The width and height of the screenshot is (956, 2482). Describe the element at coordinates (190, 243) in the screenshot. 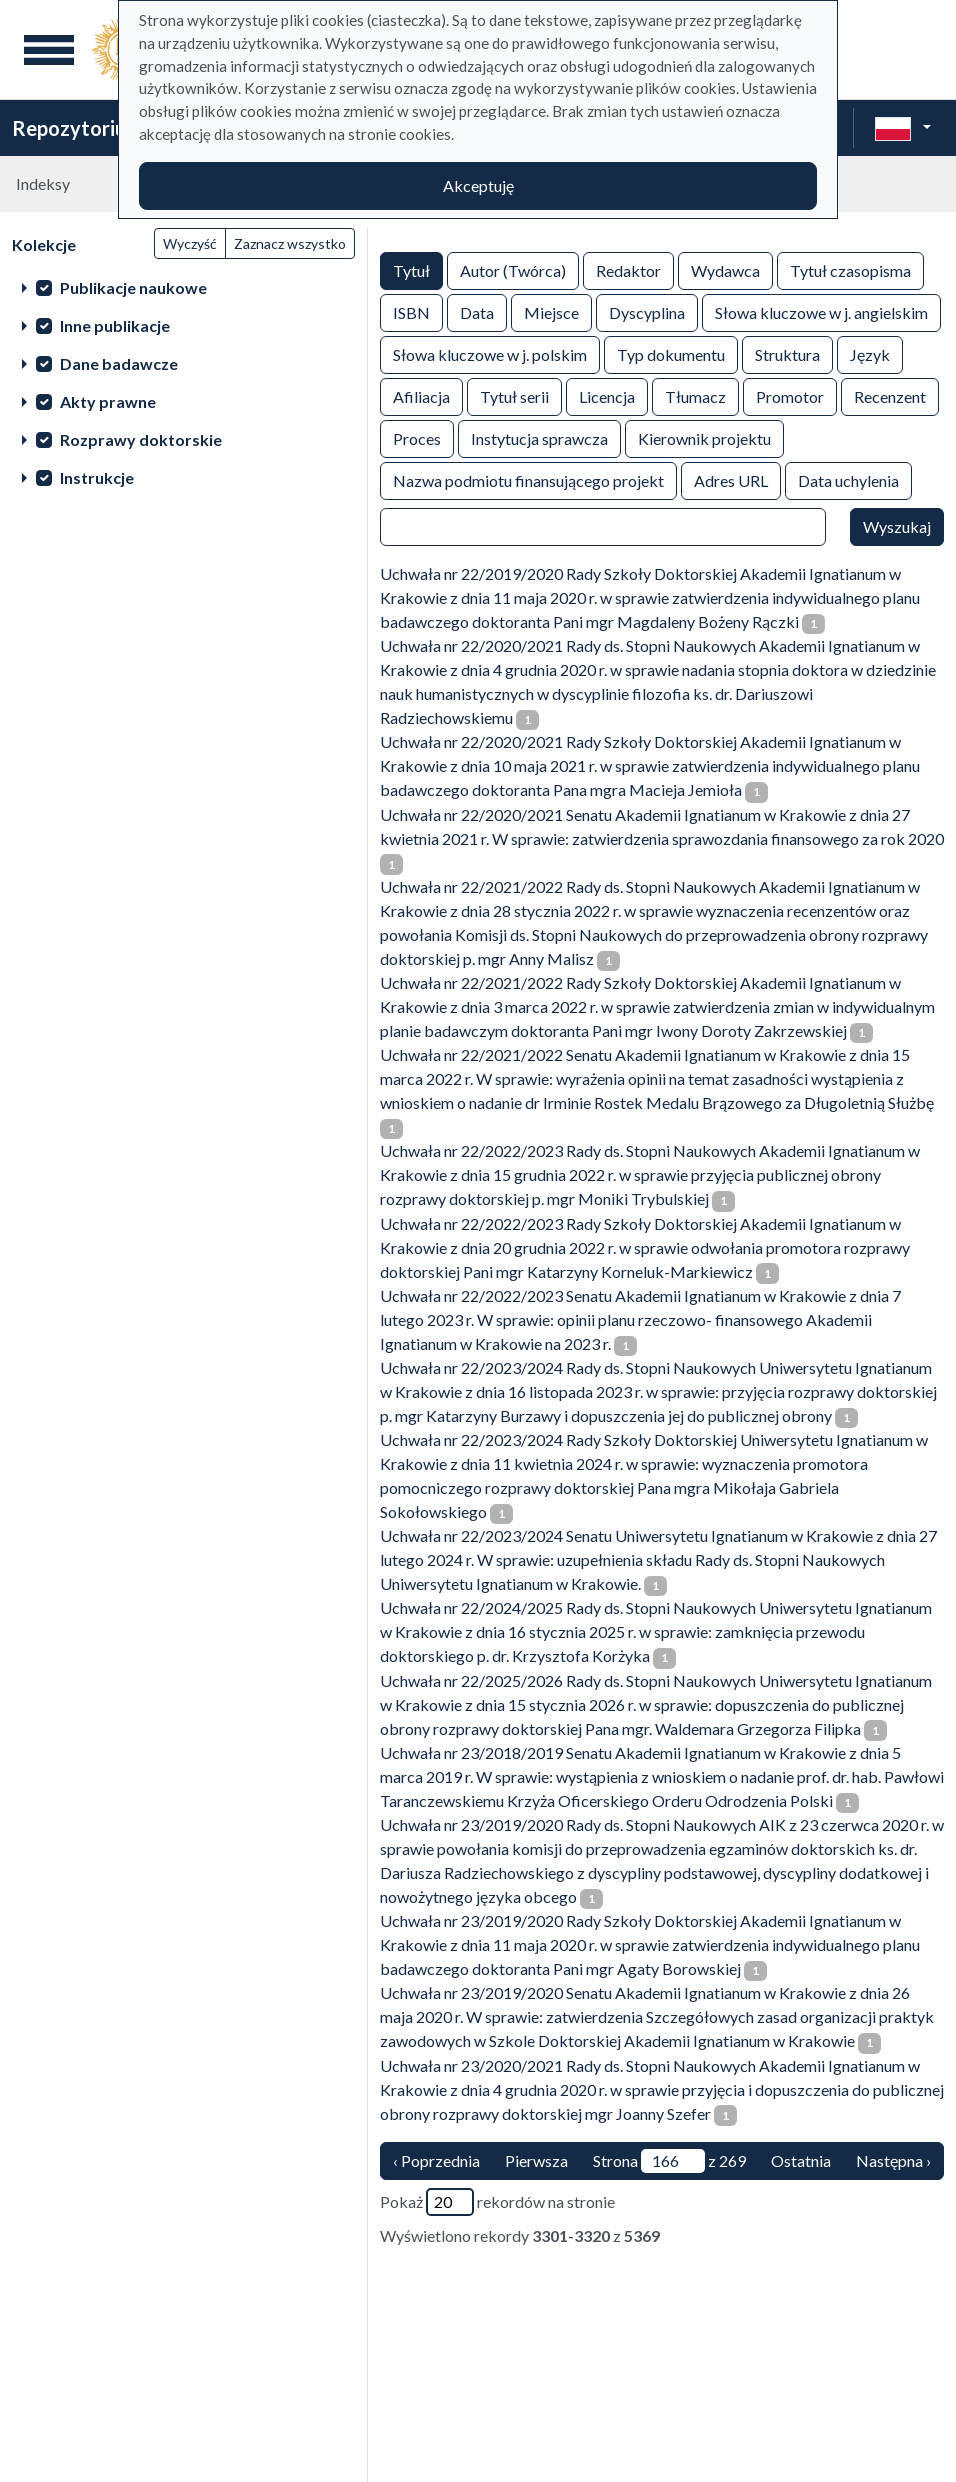

I see `Wyczyść` at that location.